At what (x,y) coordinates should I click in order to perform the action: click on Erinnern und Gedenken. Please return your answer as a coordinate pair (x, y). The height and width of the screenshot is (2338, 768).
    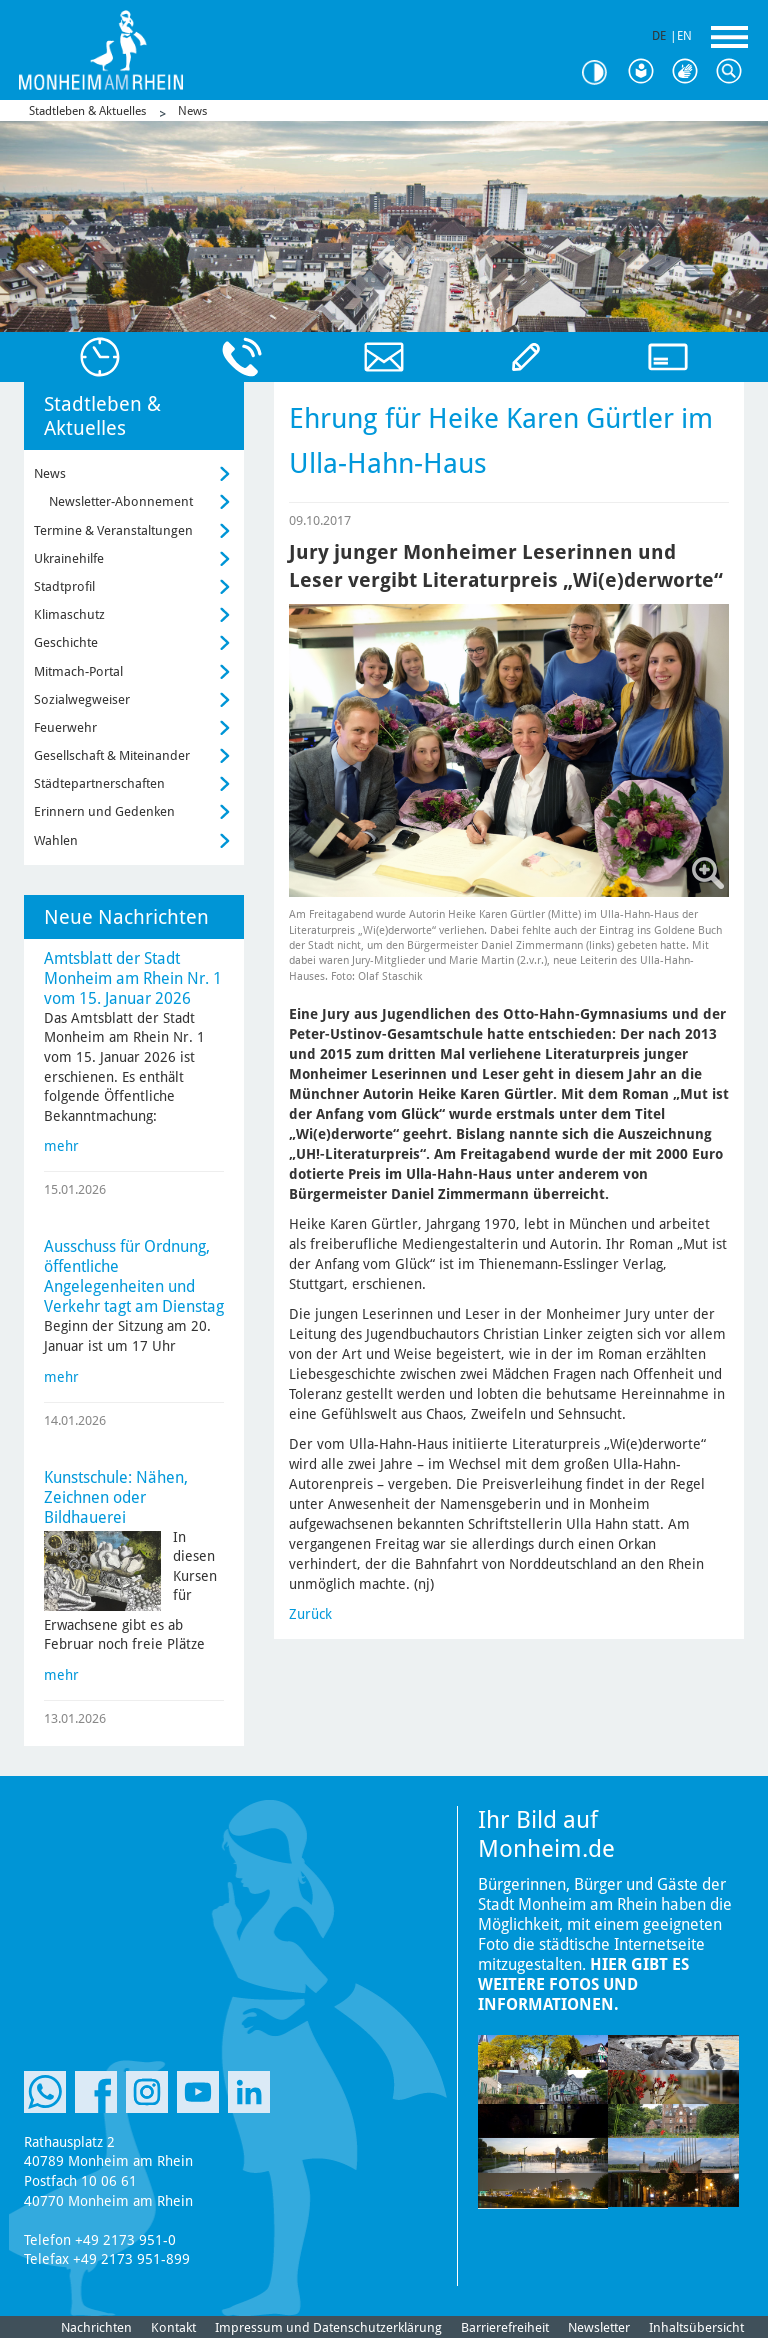
    Looking at the image, I should click on (104, 811).